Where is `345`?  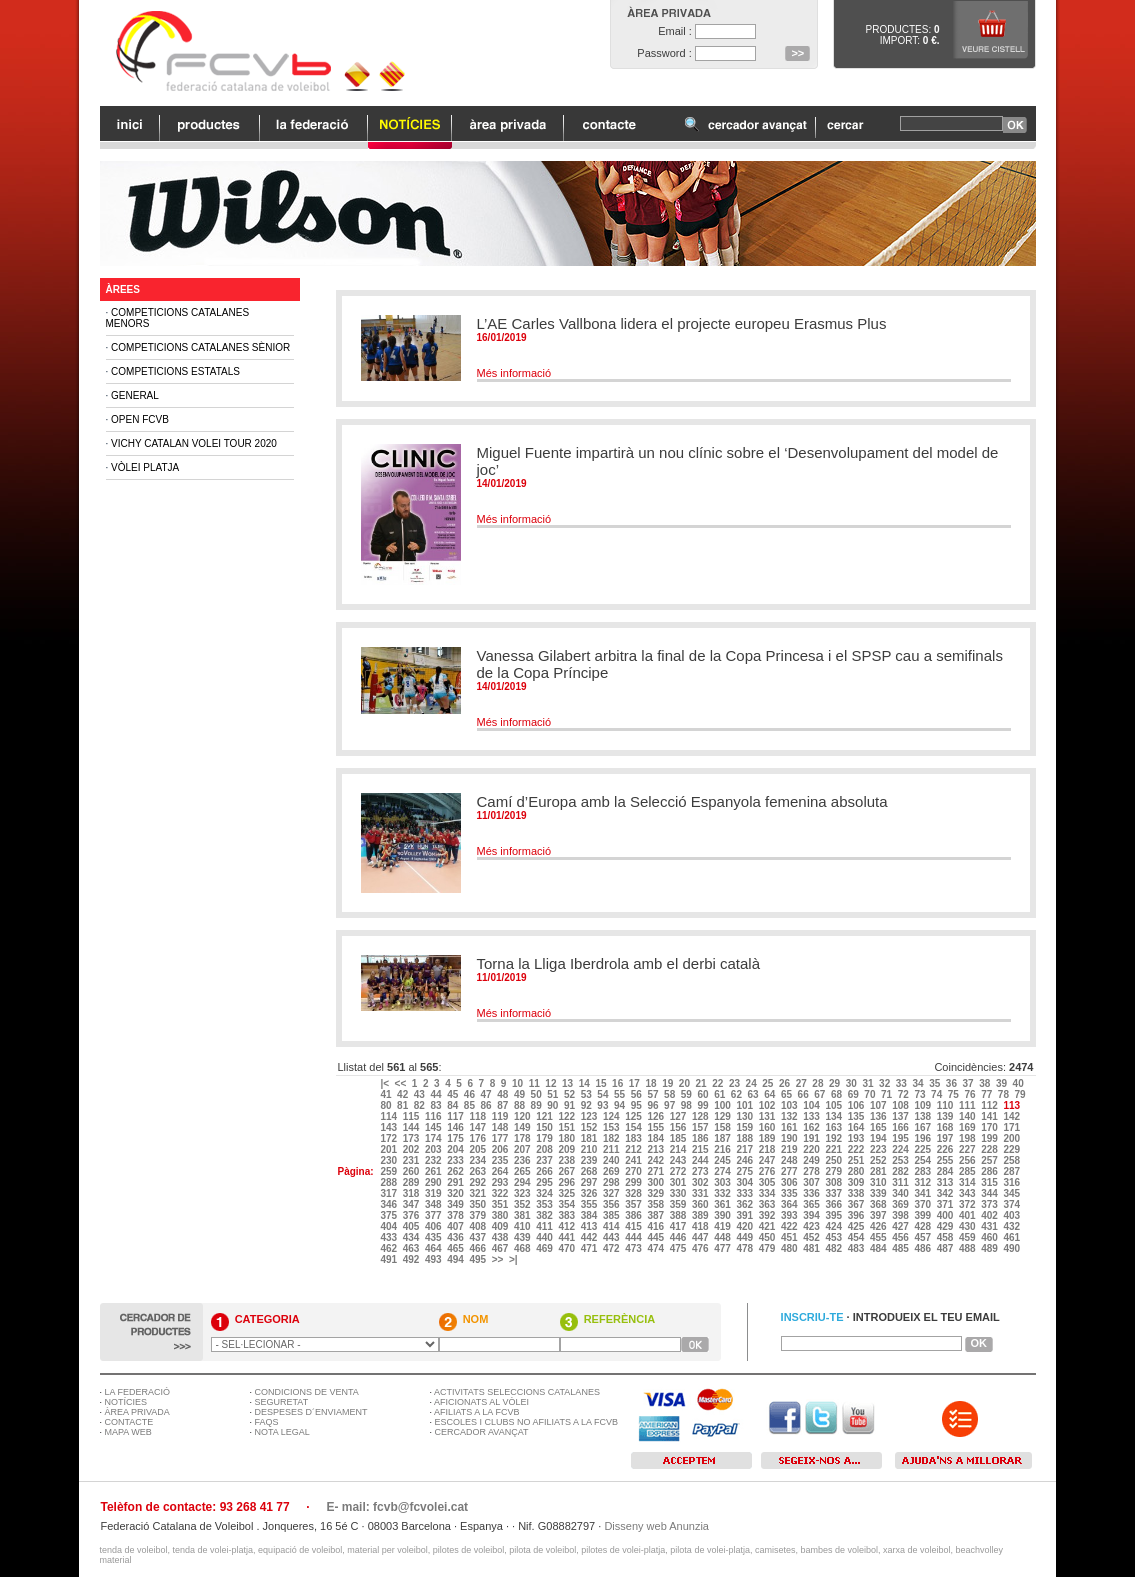 345 is located at coordinates (1012, 1193).